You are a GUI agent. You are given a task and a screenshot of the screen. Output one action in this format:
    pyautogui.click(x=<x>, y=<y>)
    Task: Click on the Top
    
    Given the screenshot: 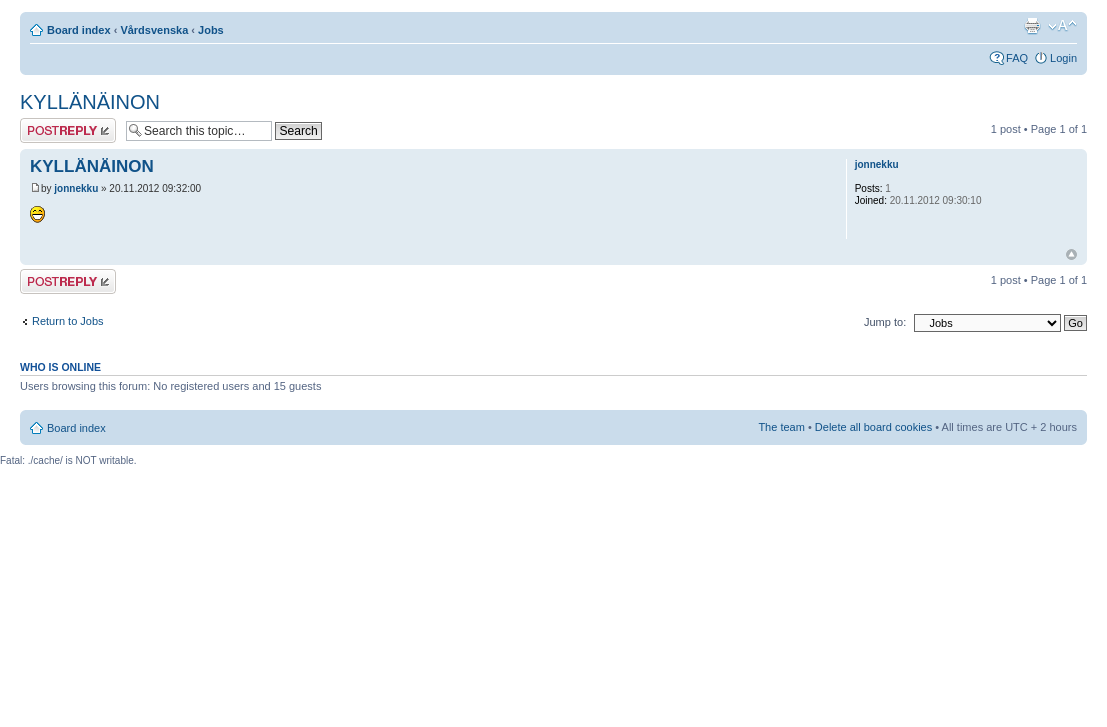 What is the action you would take?
    pyautogui.click(x=1071, y=254)
    